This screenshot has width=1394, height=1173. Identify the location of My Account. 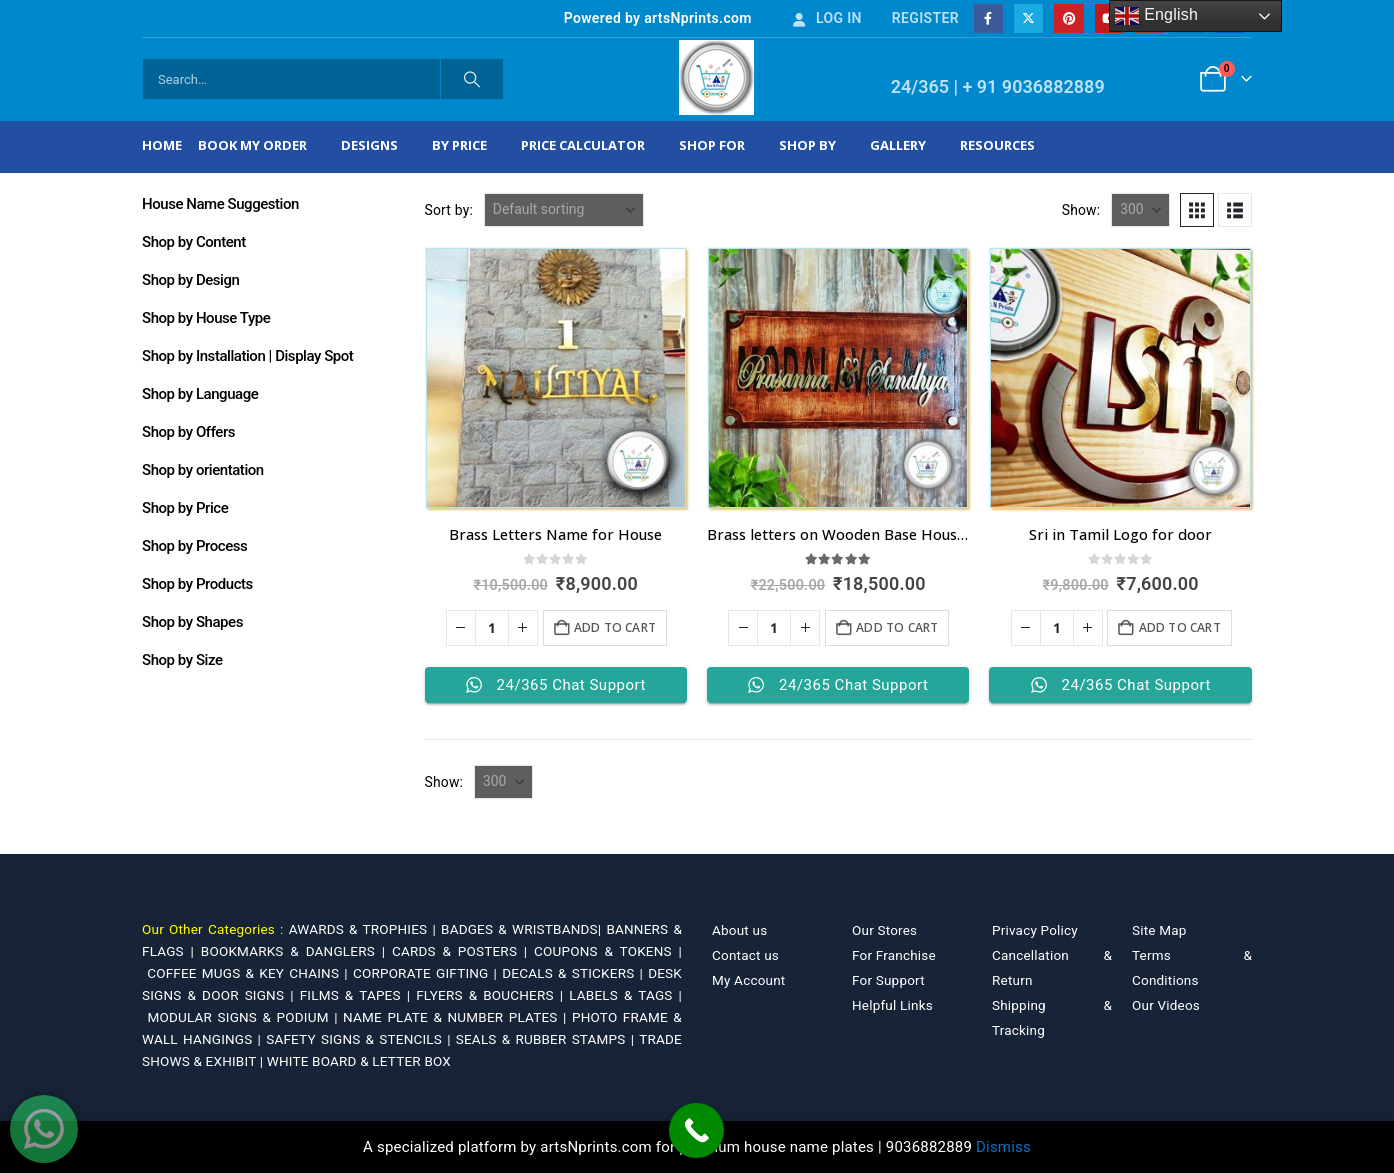
(748, 980).